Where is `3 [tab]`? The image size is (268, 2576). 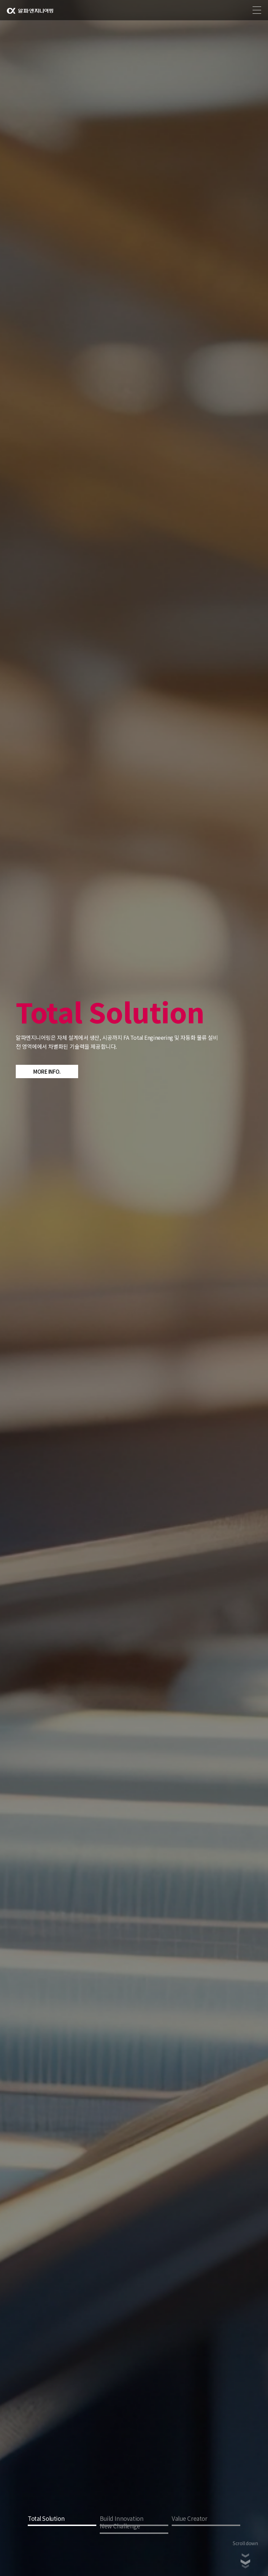 3 [tab] is located at coordinates (206, 2525).